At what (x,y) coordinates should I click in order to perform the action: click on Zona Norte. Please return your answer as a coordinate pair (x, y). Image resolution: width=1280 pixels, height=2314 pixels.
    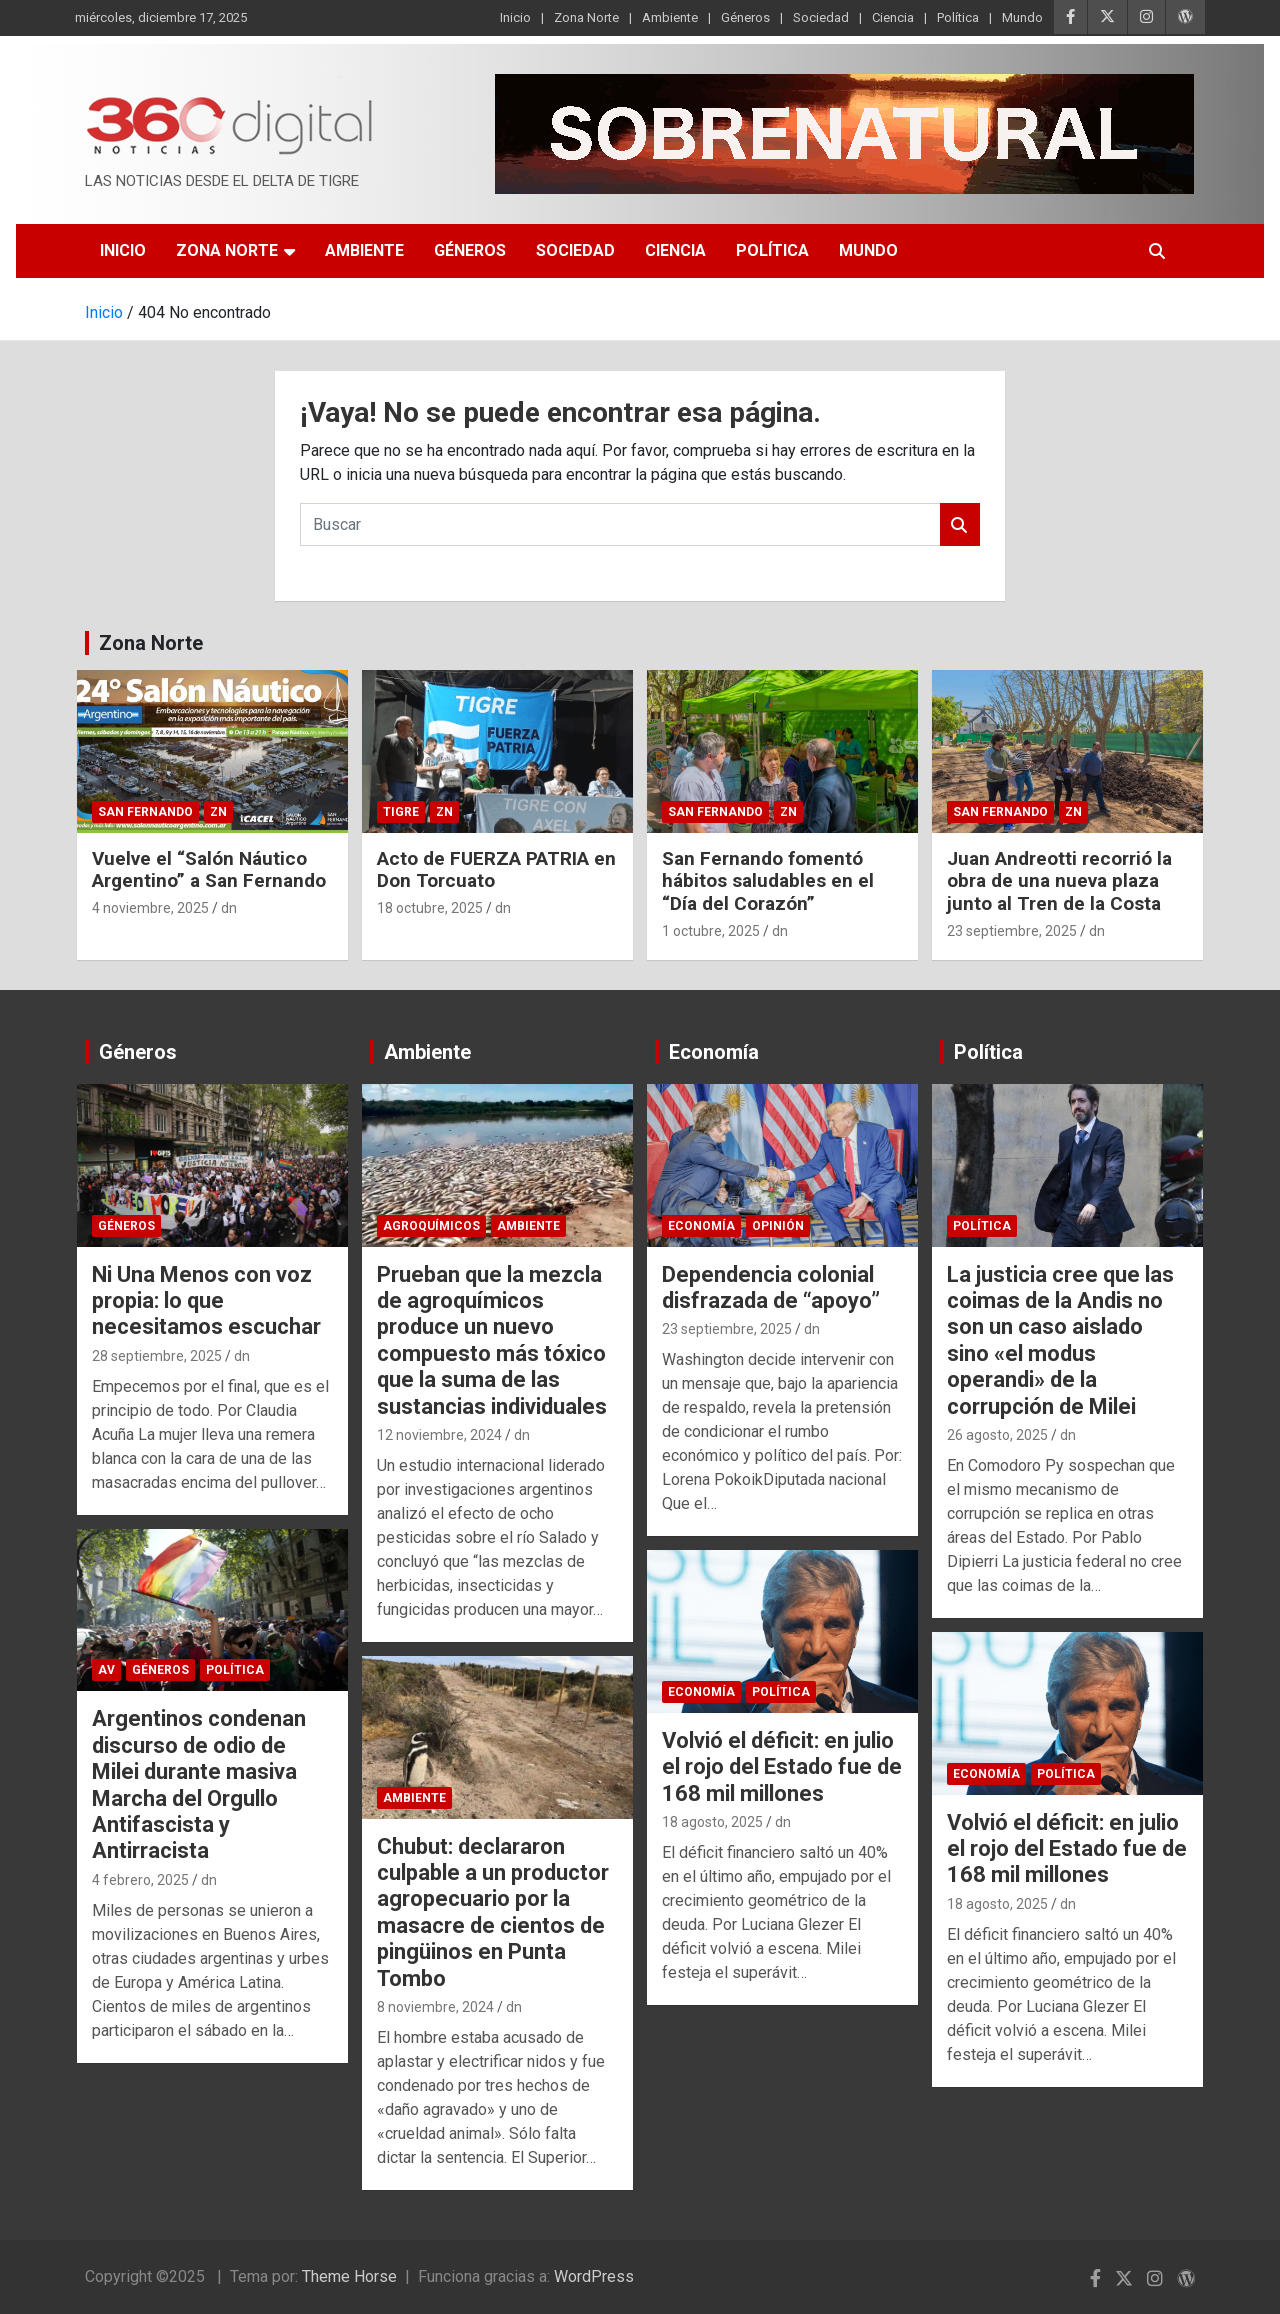
    Looking at the image, I should click on (586, 17).